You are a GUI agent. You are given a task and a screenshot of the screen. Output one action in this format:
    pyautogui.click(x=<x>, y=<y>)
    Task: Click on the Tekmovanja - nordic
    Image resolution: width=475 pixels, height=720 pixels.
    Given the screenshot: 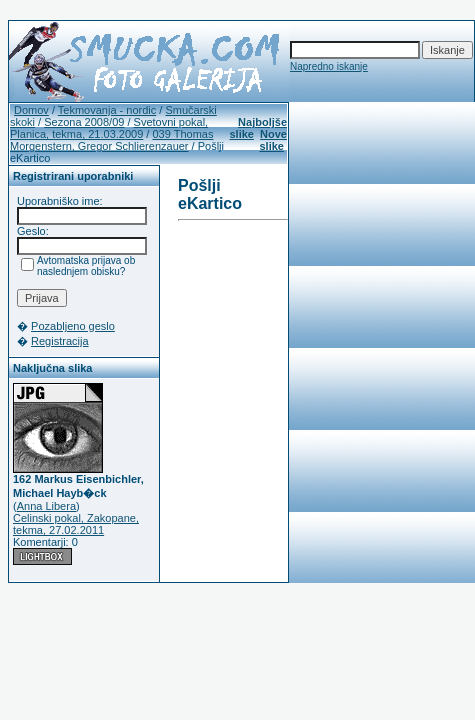 What is the action you would take?
    pyautogui.click(x=107, y=110)
    